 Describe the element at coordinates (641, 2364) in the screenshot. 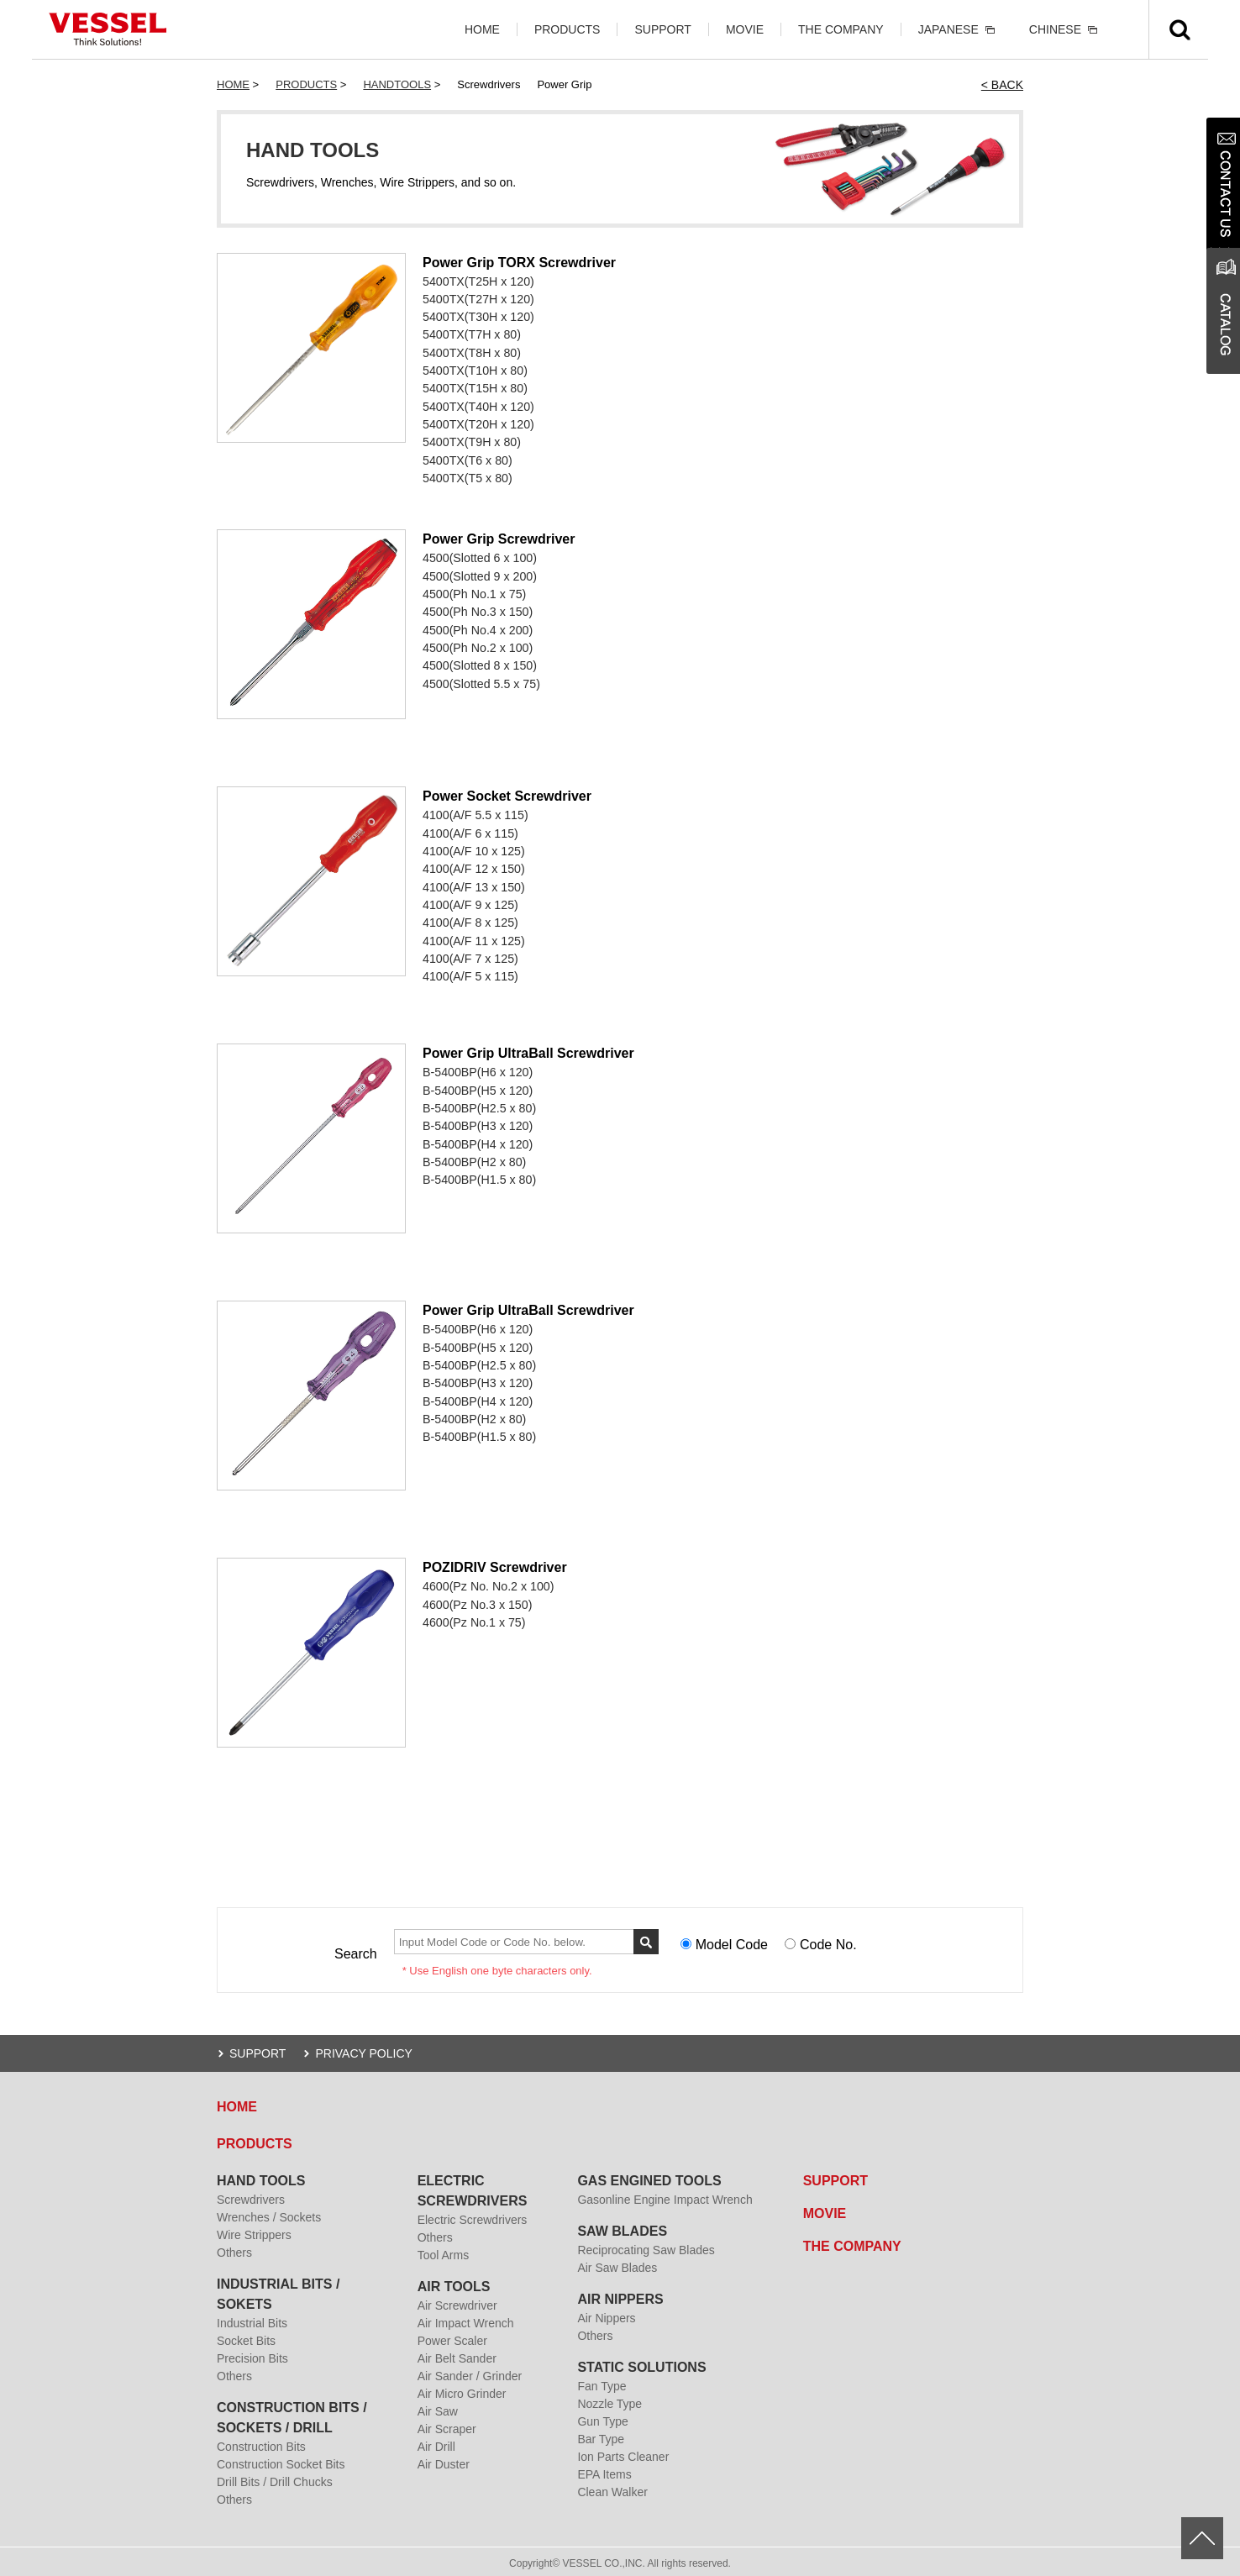

I see `STATIC SOLUTIONS` at that location.